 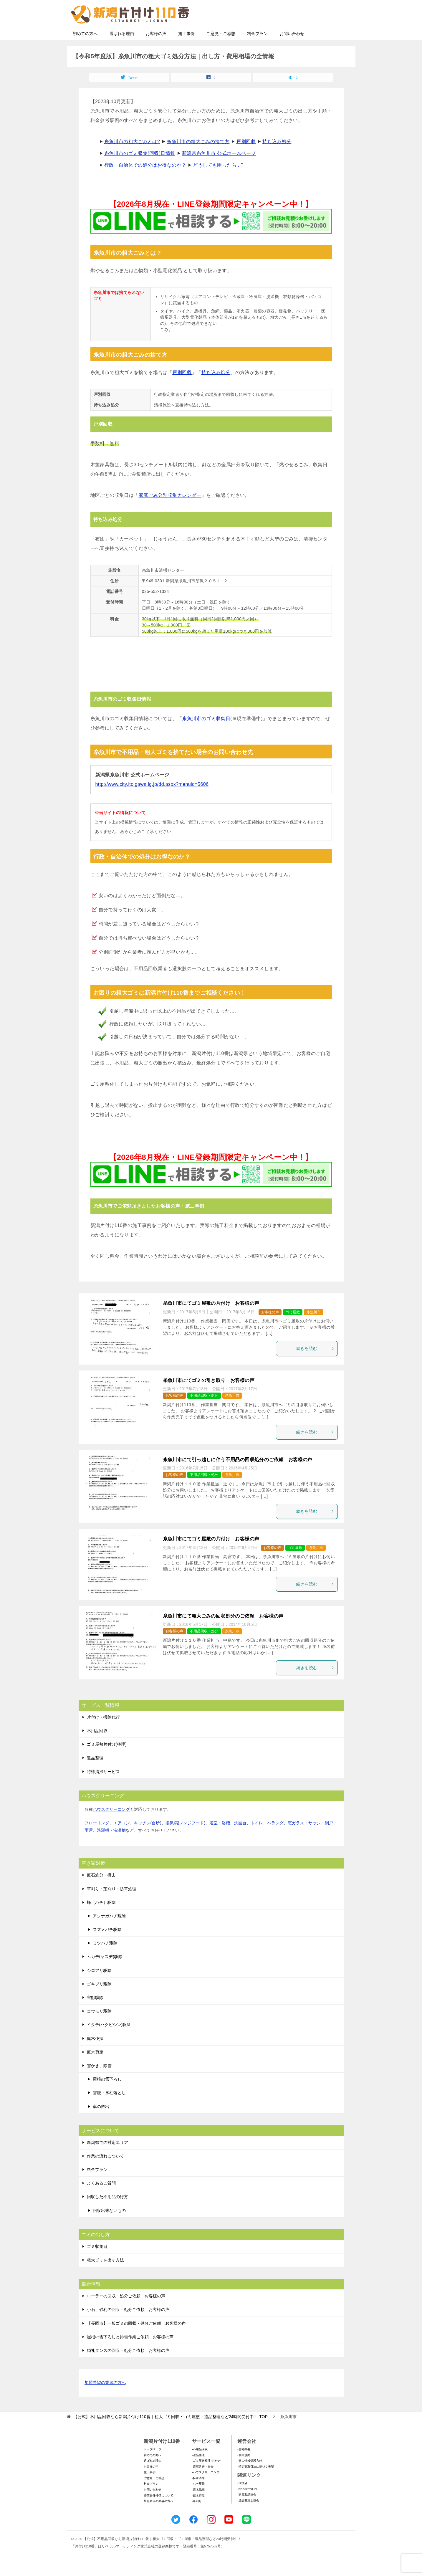 I want to click on -草刈り, so click(x=197, y=2518).